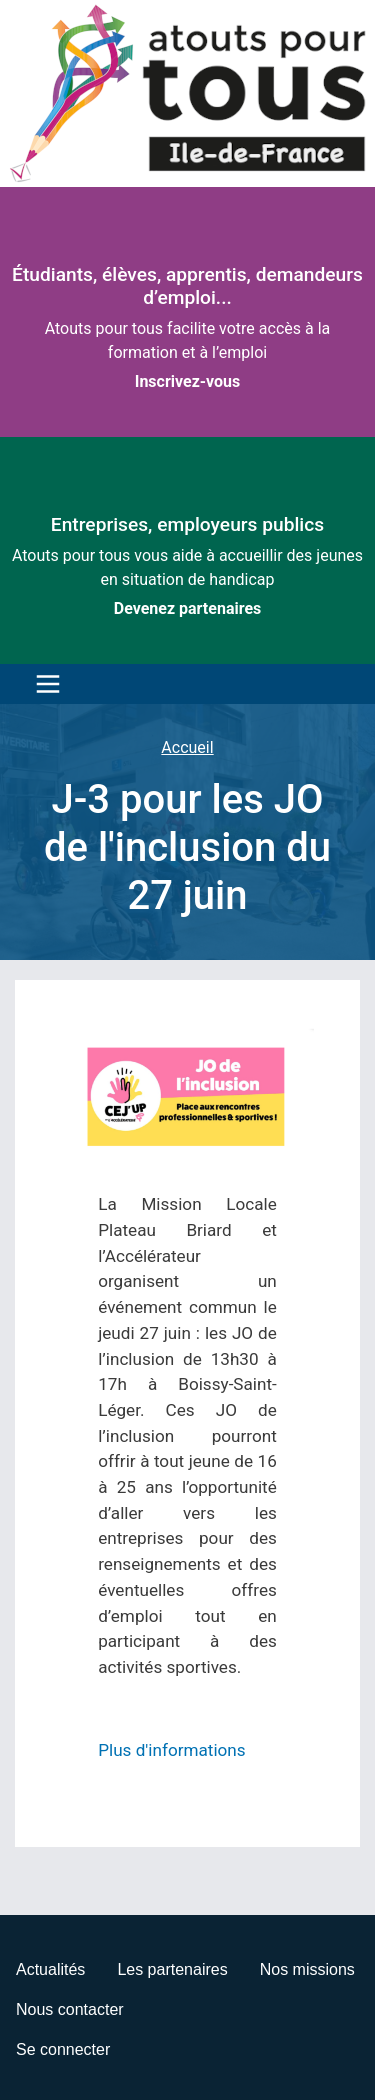 The image size is (375, 2100). What do you see at coordinates (307, 1969) in the screenshot?
I see `Nos missions` at bounding box center [307, 1969].